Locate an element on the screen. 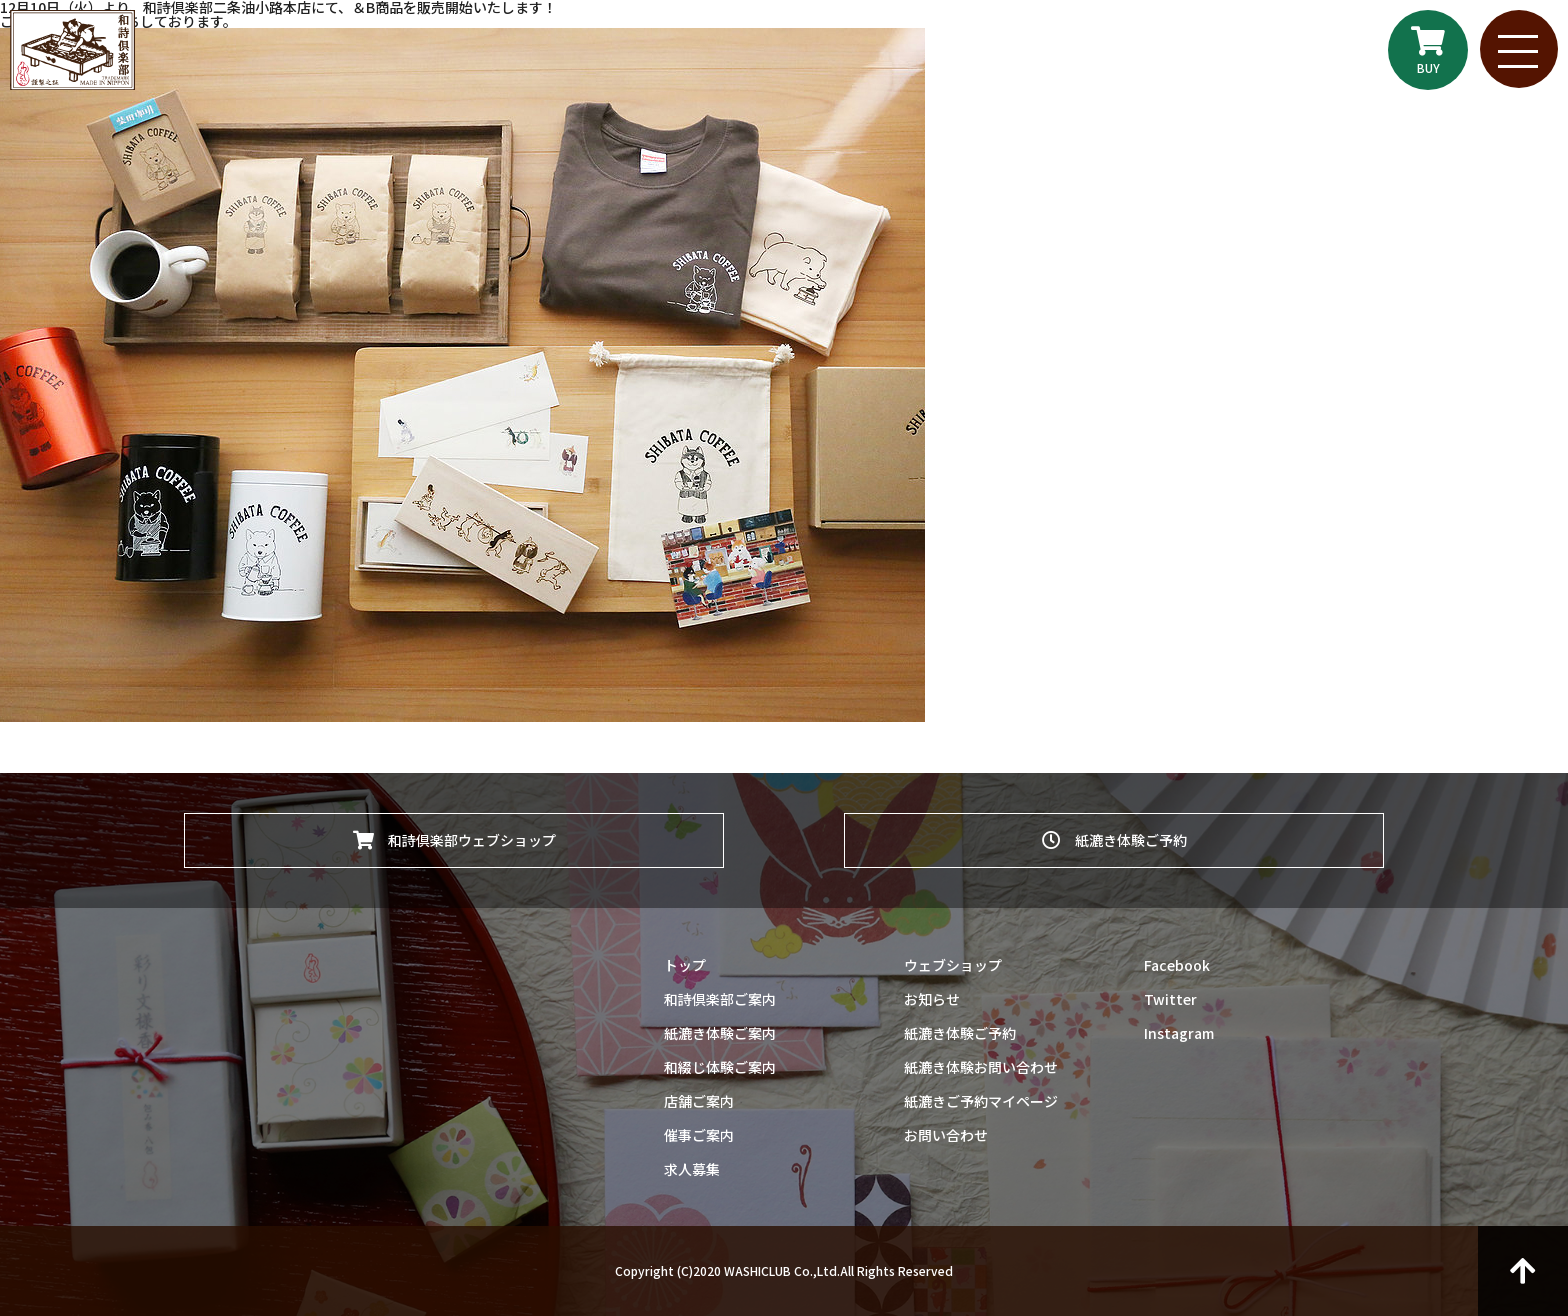 This screenshot has width=1568, height=1316. ウェブショップ is located at coordinates (953, 965).